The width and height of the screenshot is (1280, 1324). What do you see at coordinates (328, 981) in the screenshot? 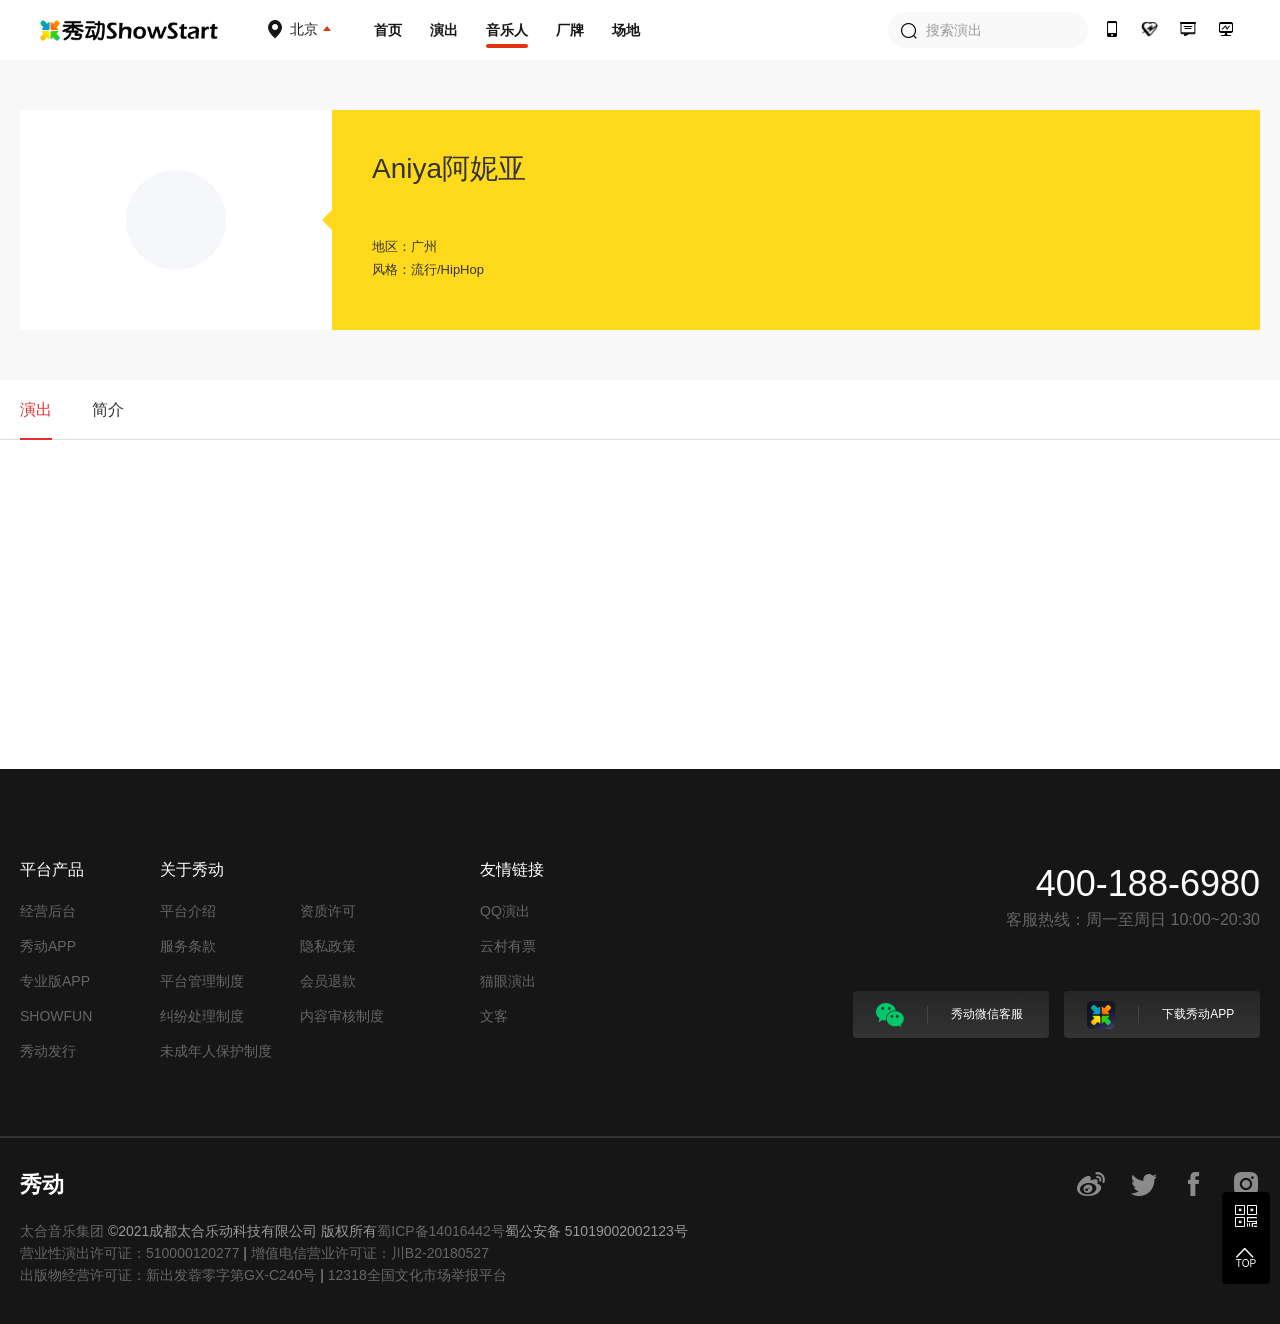
I see `会员退款` at bounding box center [328, 981].